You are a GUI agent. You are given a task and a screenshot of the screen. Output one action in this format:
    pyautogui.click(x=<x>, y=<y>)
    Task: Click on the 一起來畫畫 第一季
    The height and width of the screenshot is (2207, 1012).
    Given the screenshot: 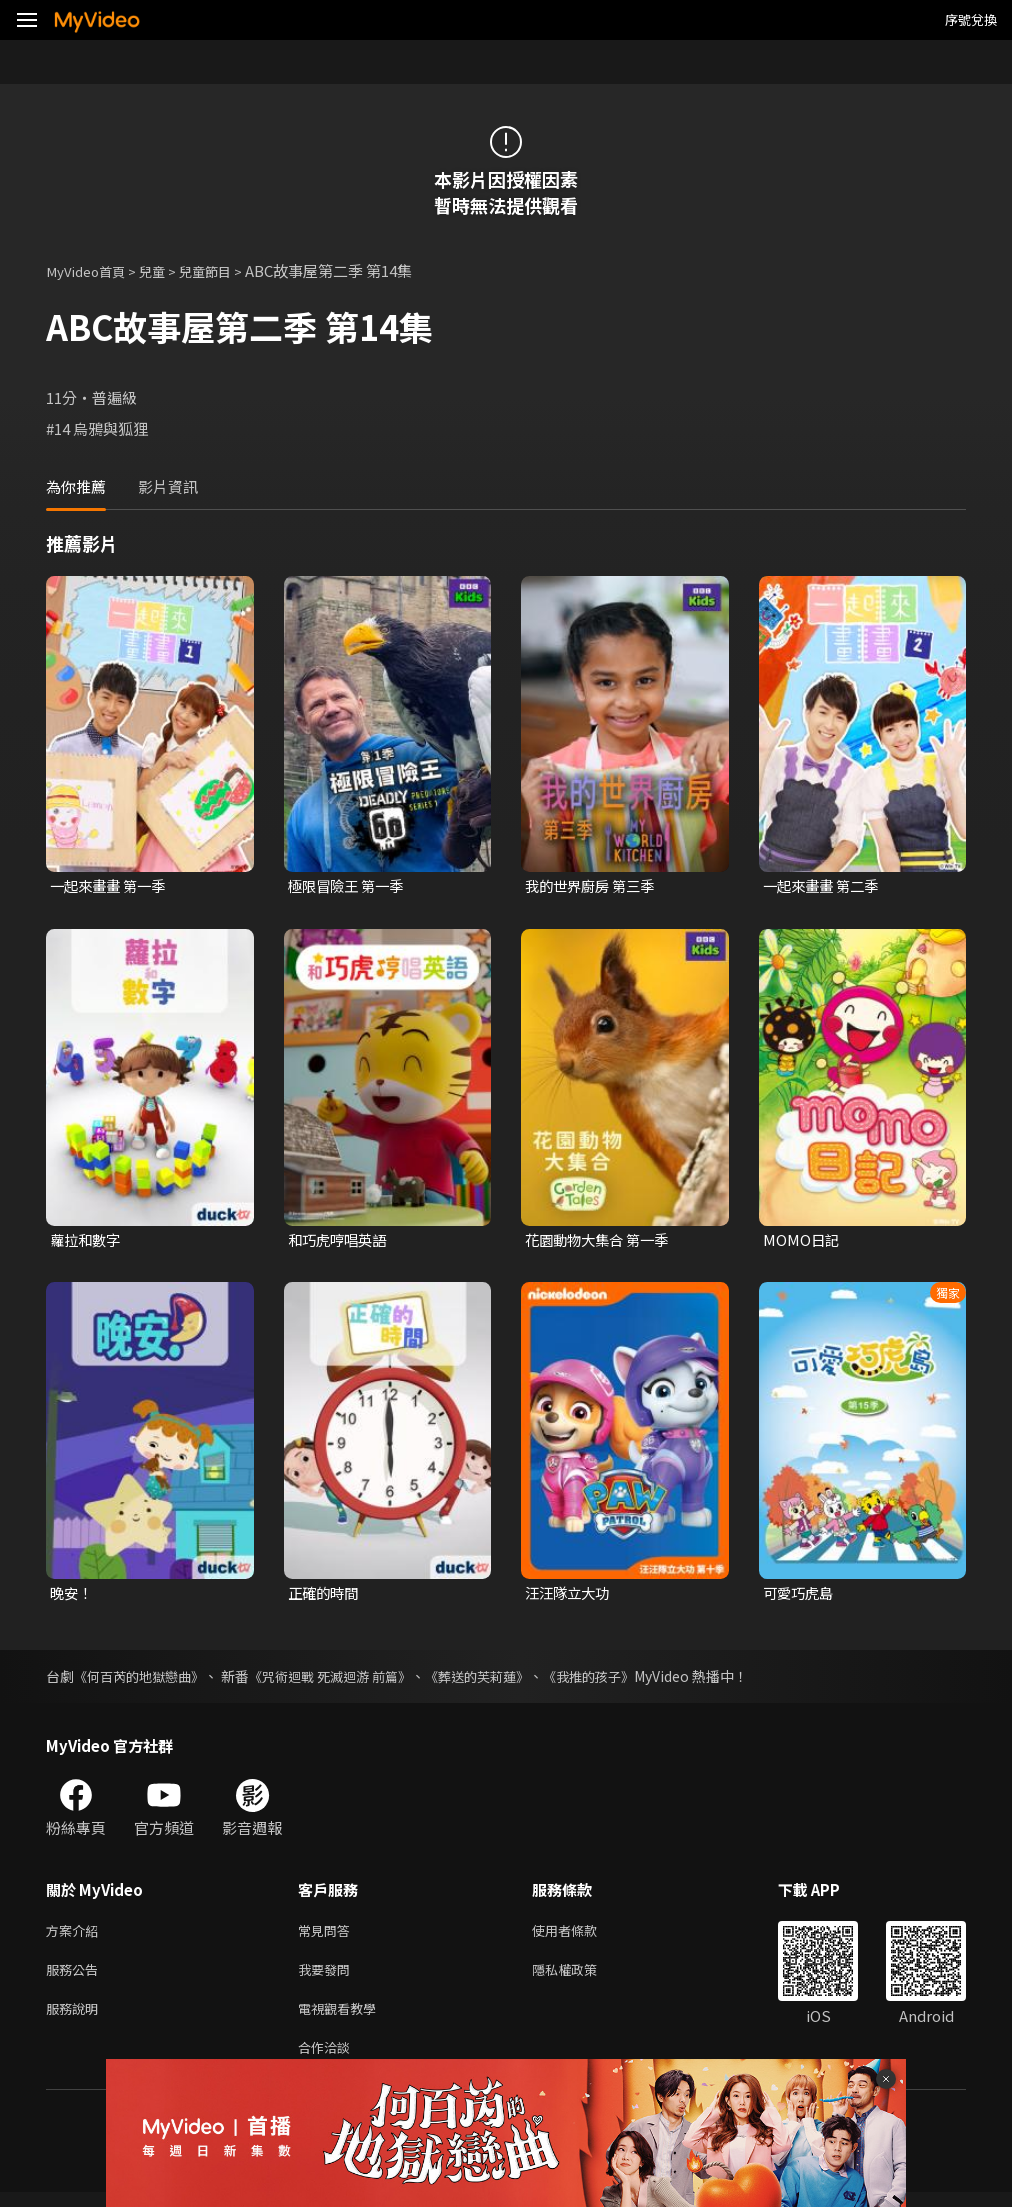 What is the action you would take?
    pyautogui.click(x=111, y=886)
    